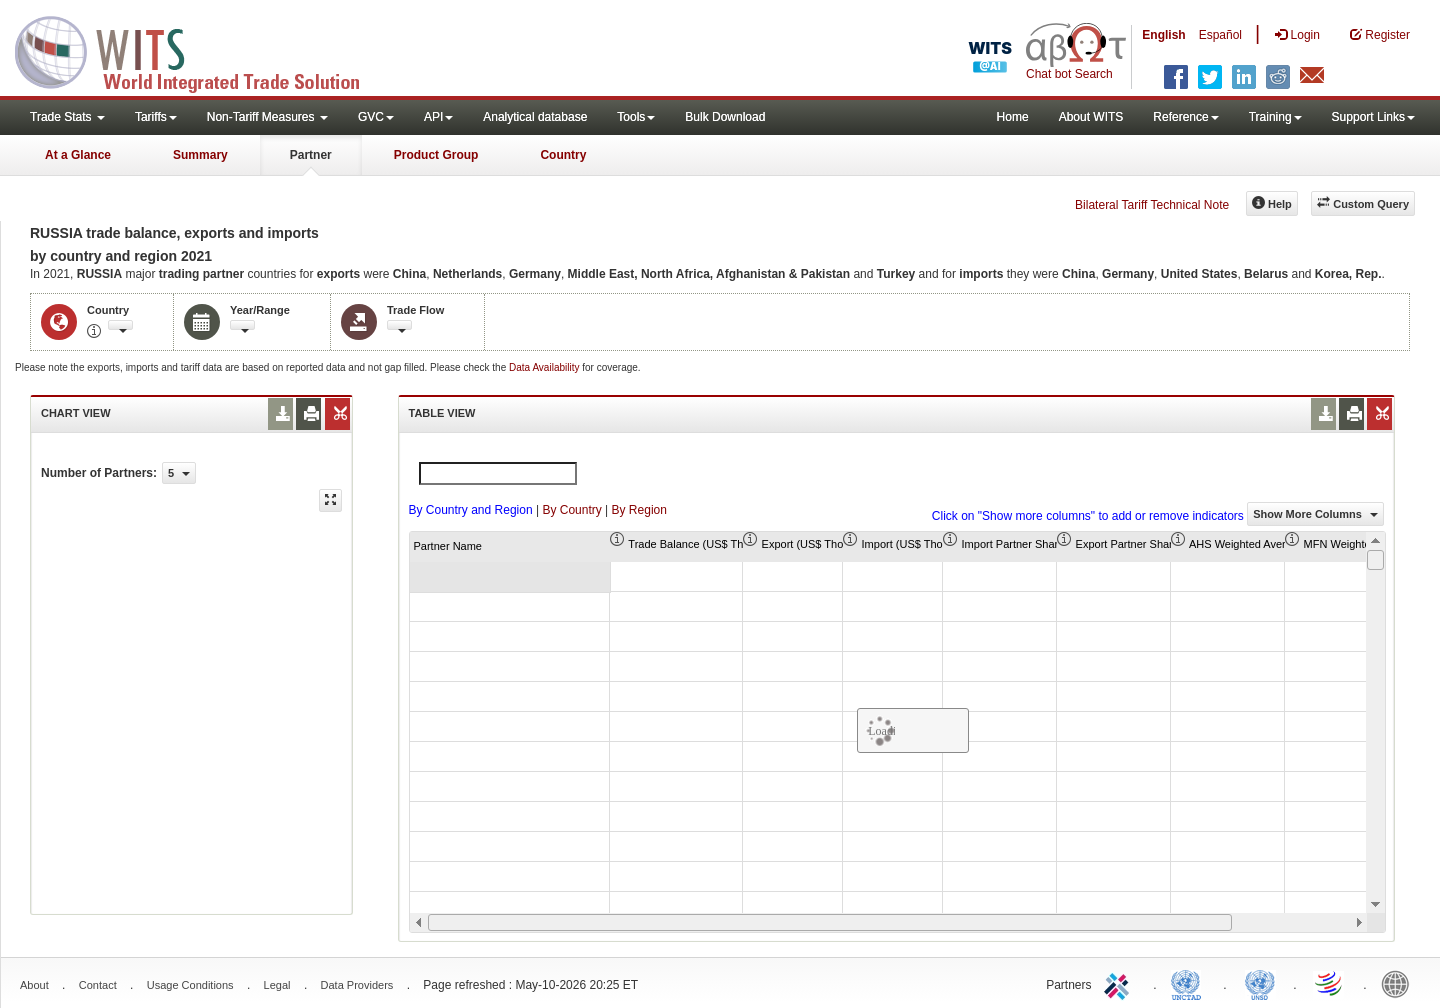 Image resolution: width=1440 pixels, height=1008 pixels. What do you see at coordinates (156, 117) in the screenshot?
I see `Tariffs` at bounding box center [156, 117].